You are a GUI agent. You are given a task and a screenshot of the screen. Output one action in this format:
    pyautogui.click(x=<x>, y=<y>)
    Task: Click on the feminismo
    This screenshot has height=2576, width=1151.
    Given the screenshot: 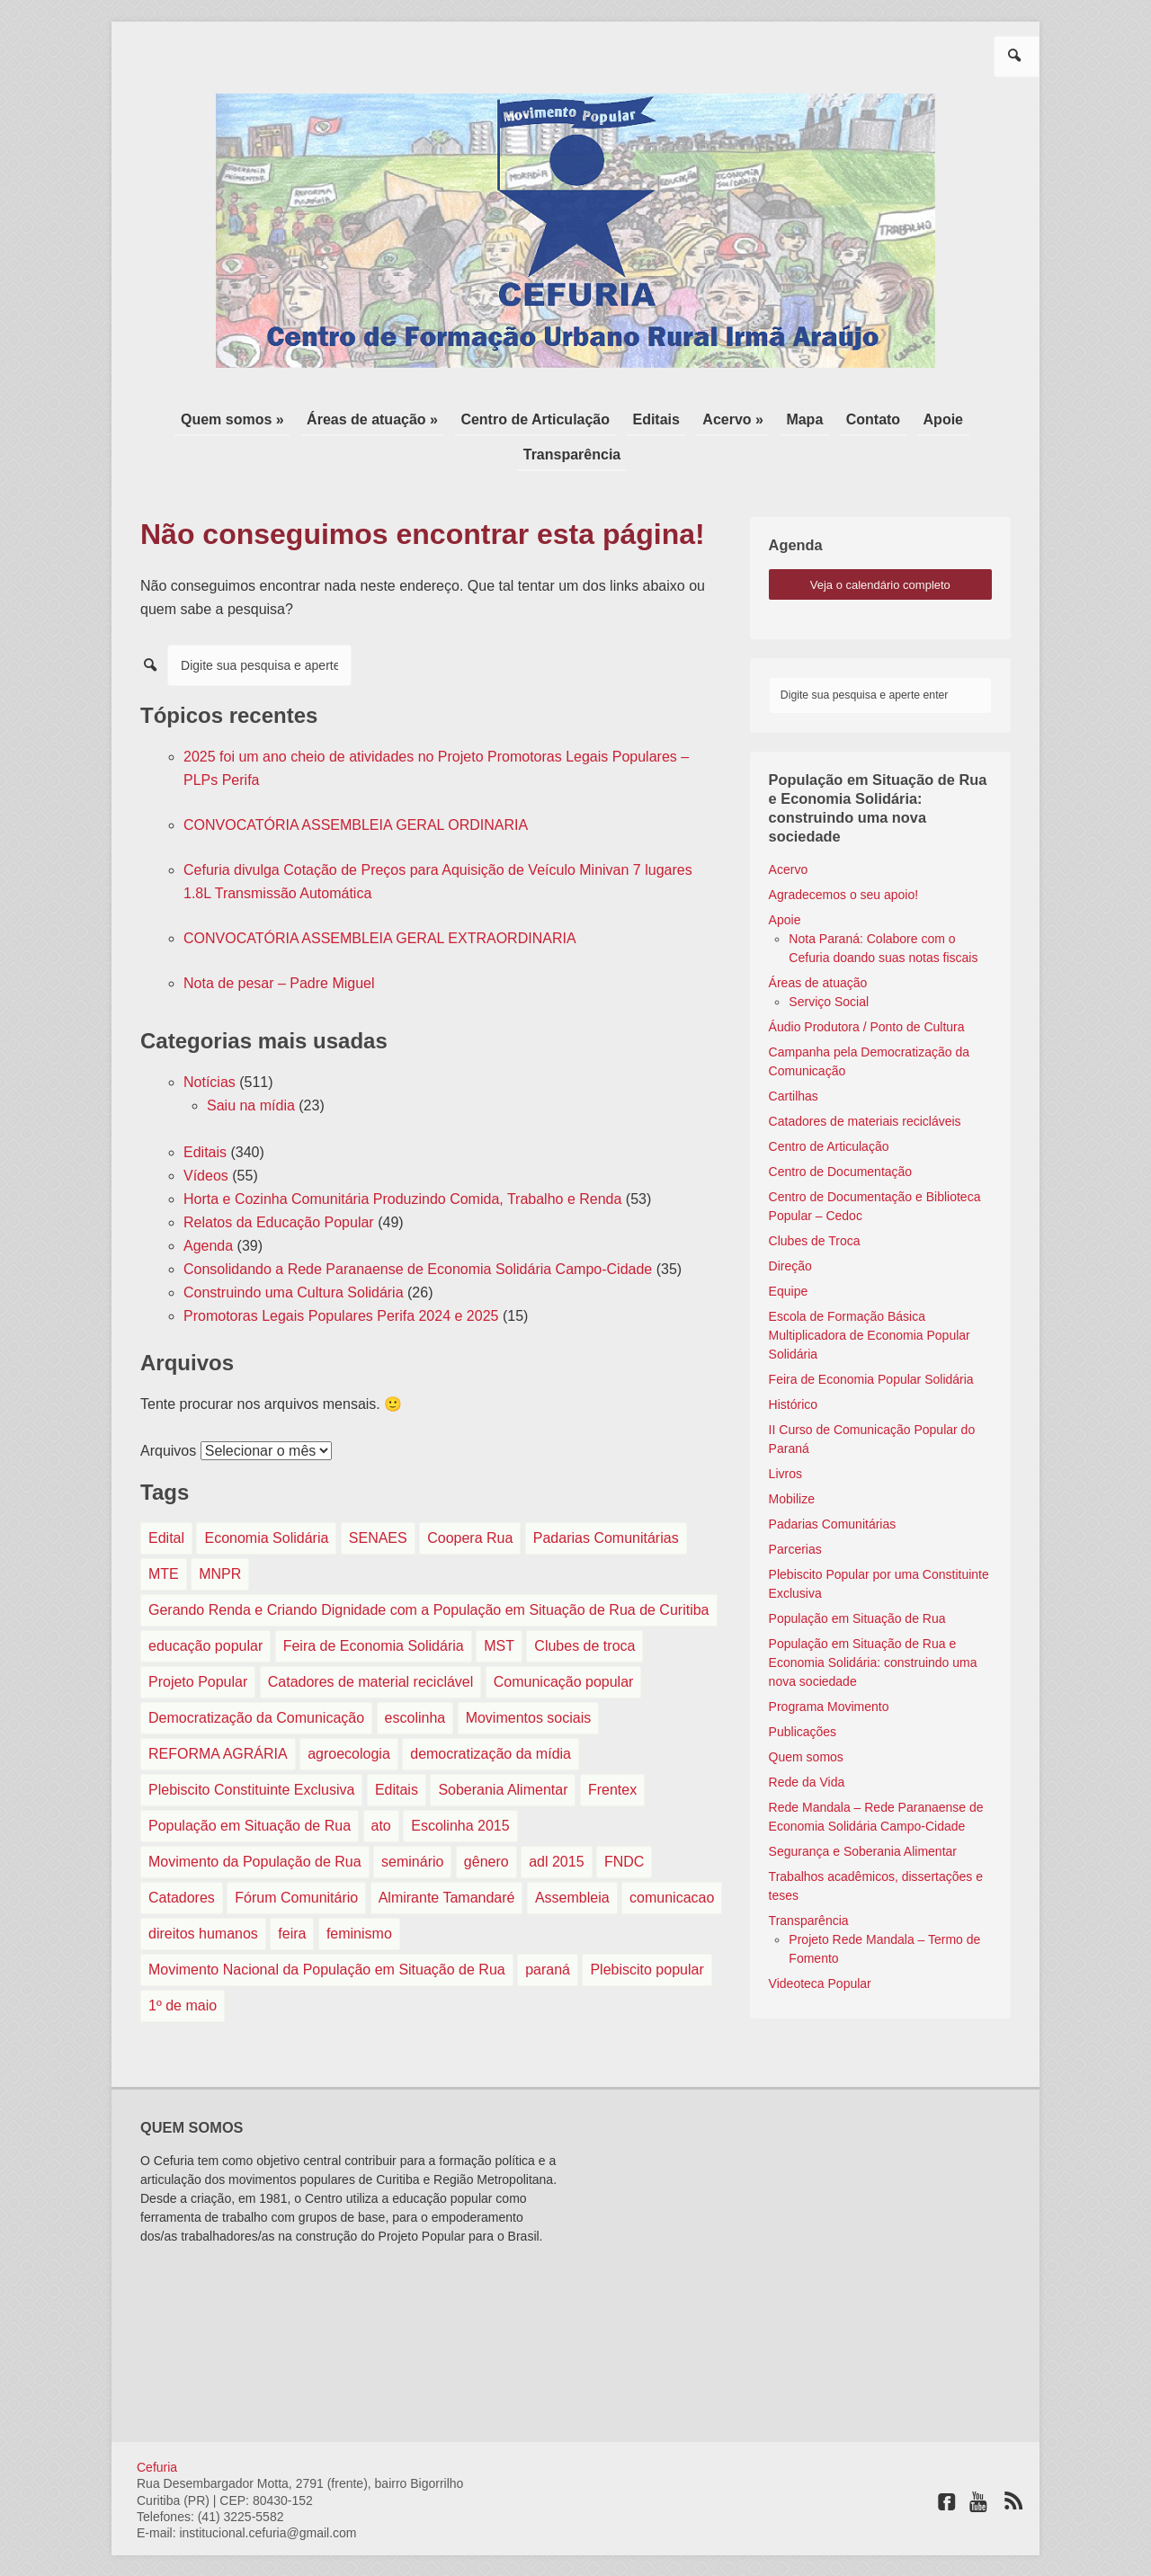 What is the action you would take?
    pyautogui.click(x=359, y=1894)
    